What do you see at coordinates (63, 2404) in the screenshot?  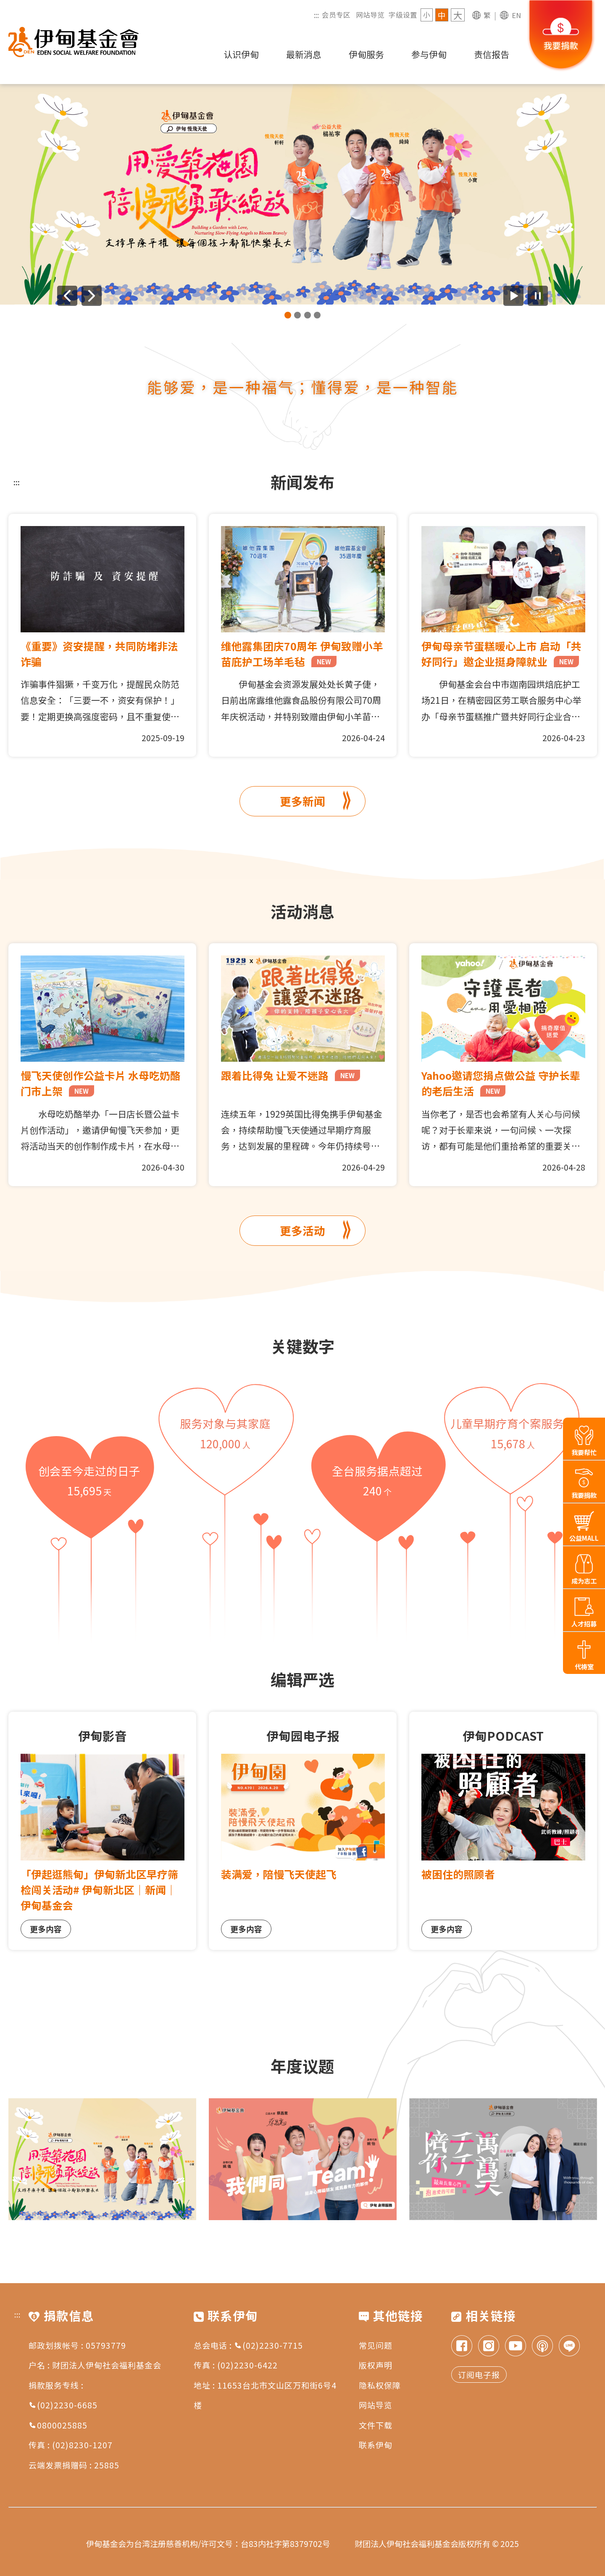 I see `(02)2230-6685` at bounding box center [63, 2404].